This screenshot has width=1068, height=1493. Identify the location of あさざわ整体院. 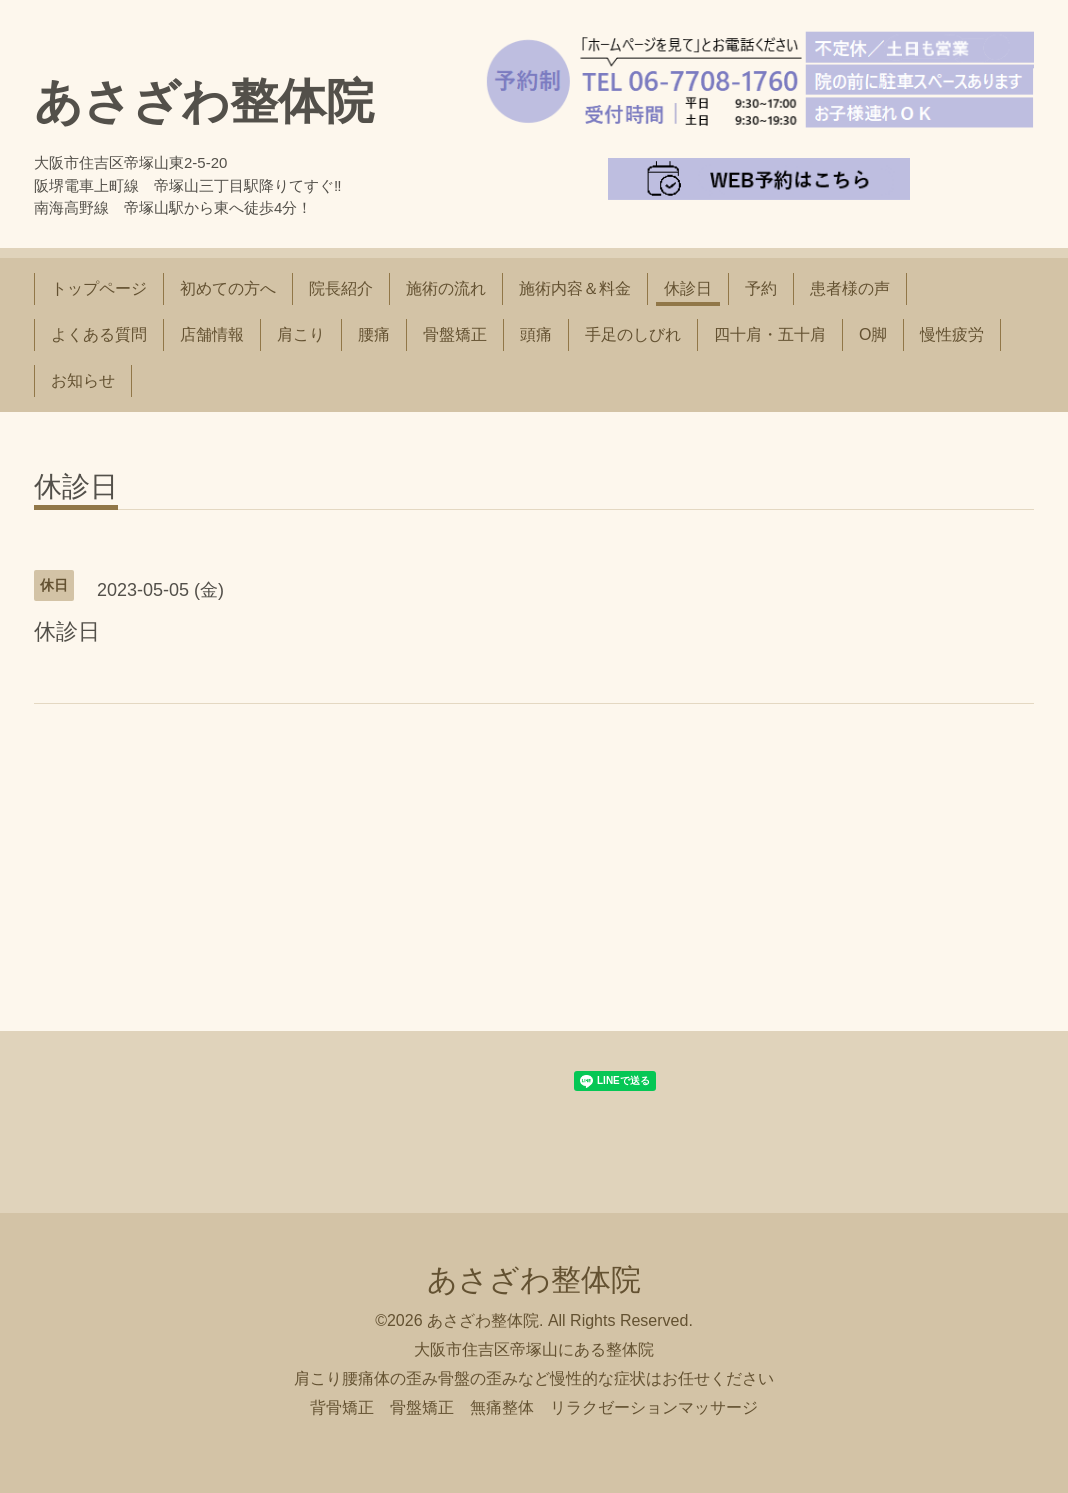
(204, 101).